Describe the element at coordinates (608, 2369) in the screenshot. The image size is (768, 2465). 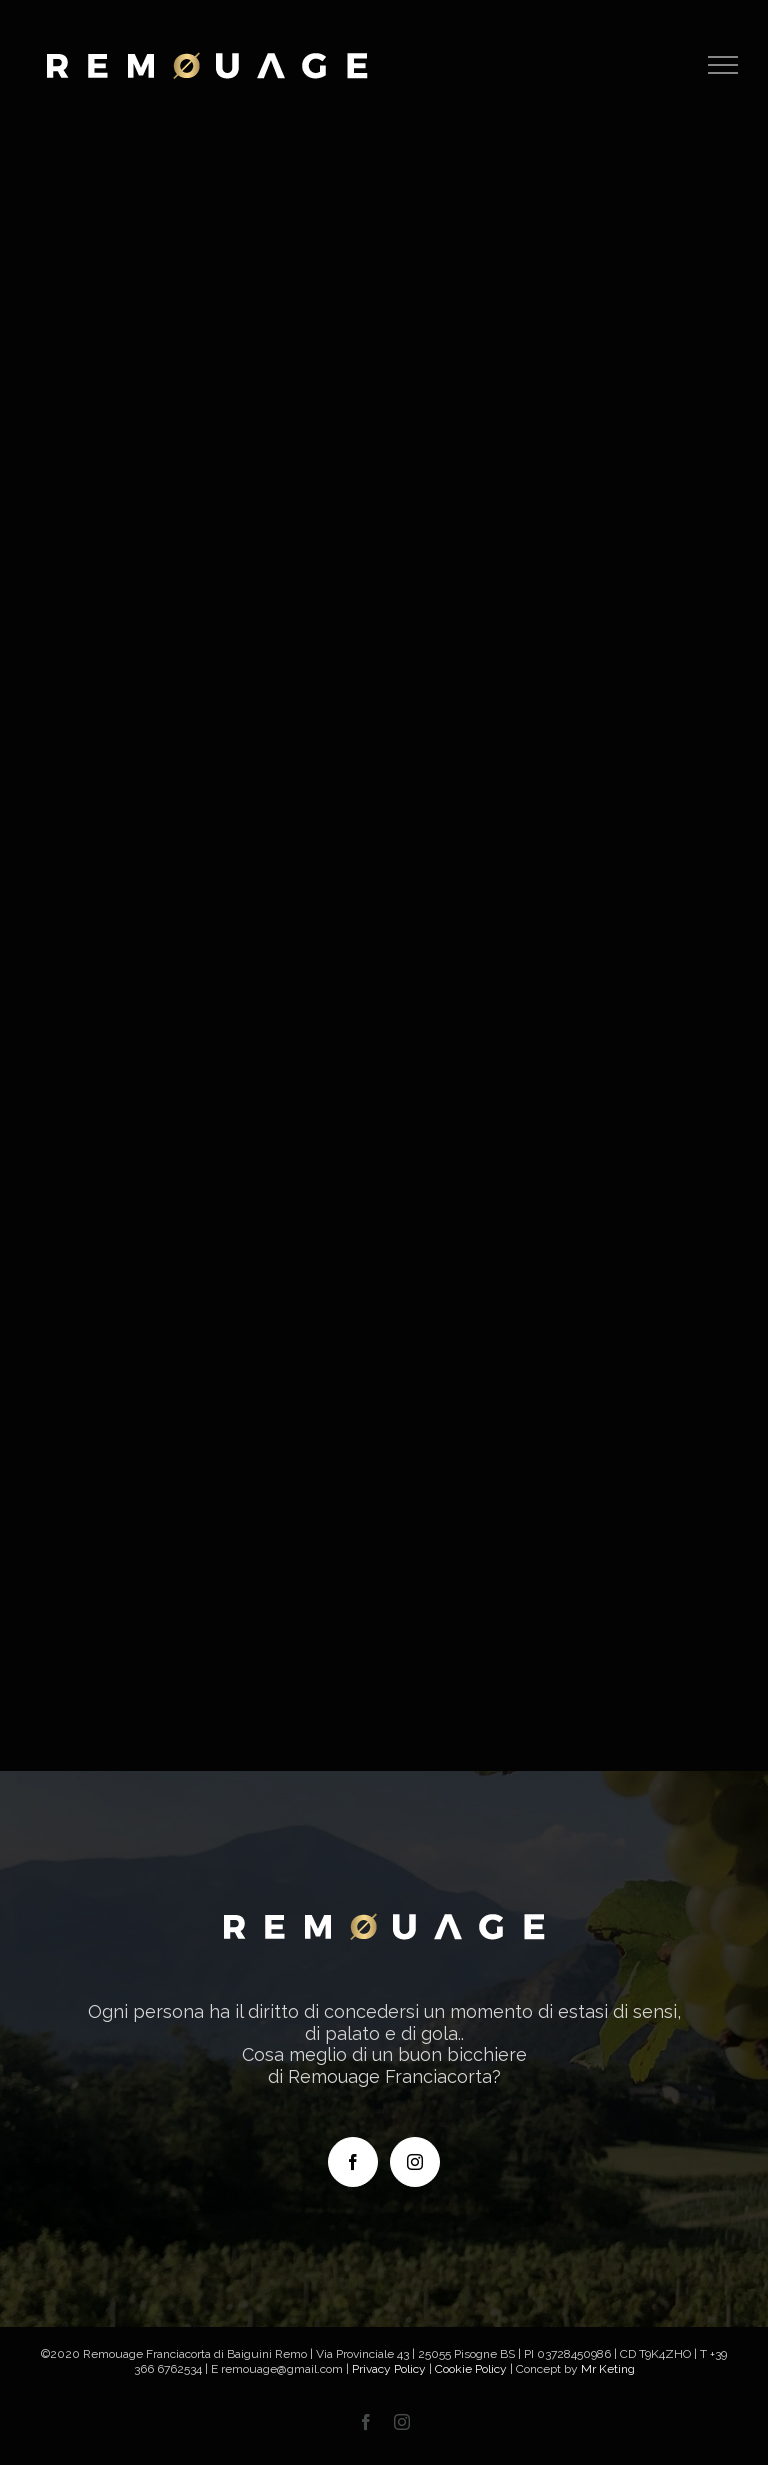
I see `Mr Keting` at that location.